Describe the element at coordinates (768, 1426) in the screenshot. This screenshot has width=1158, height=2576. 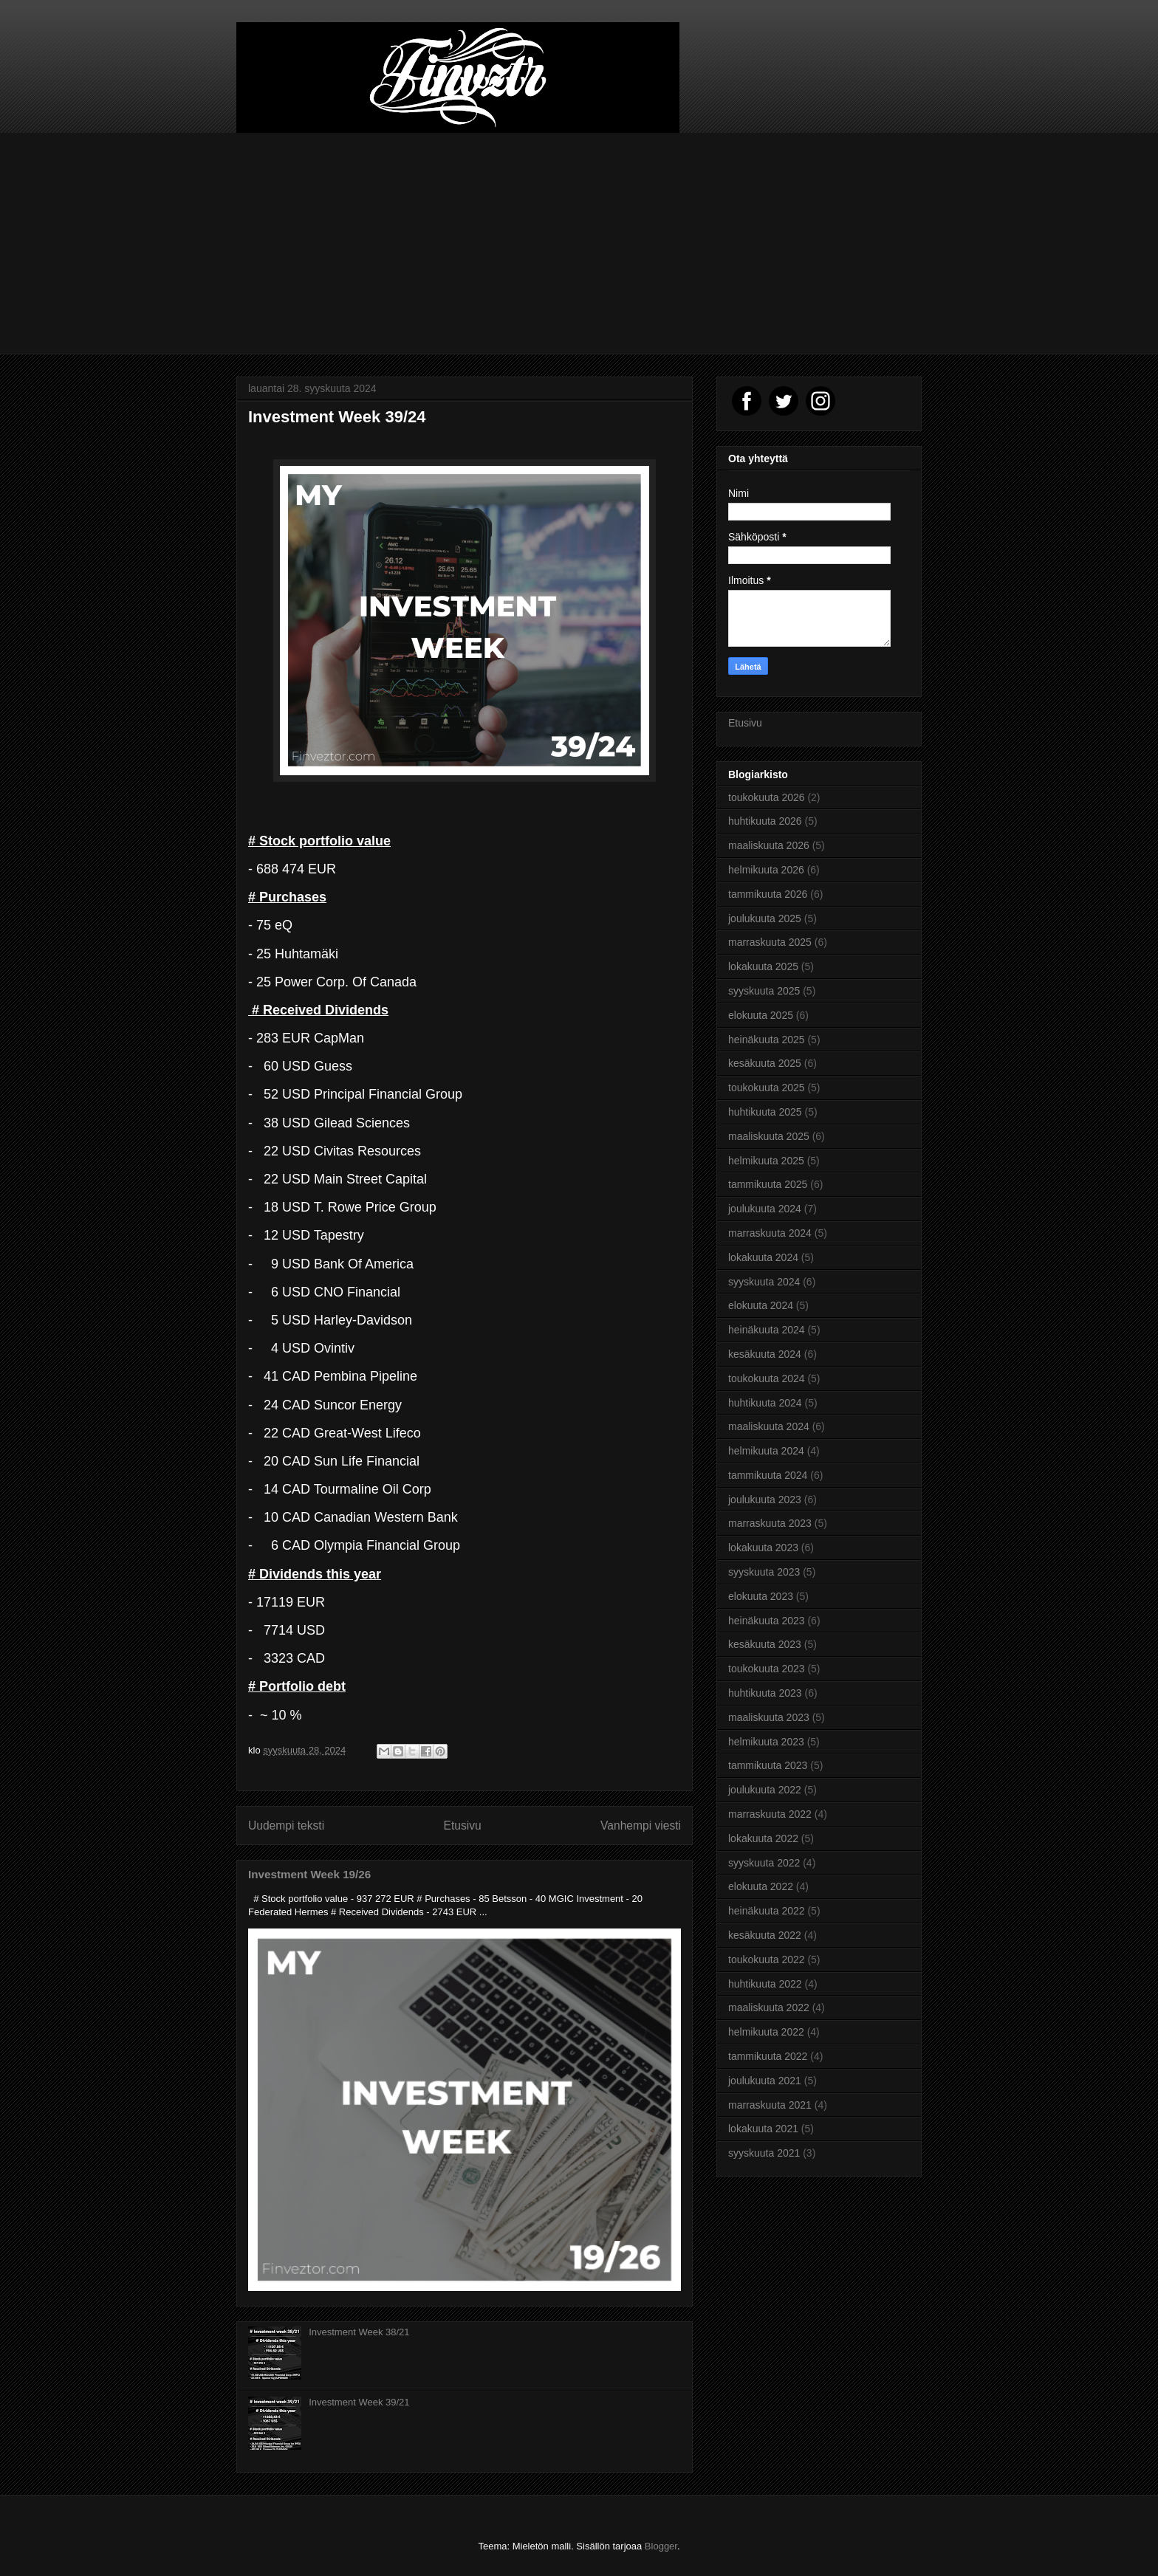
I see `maaliskuuta 2024` at that location.